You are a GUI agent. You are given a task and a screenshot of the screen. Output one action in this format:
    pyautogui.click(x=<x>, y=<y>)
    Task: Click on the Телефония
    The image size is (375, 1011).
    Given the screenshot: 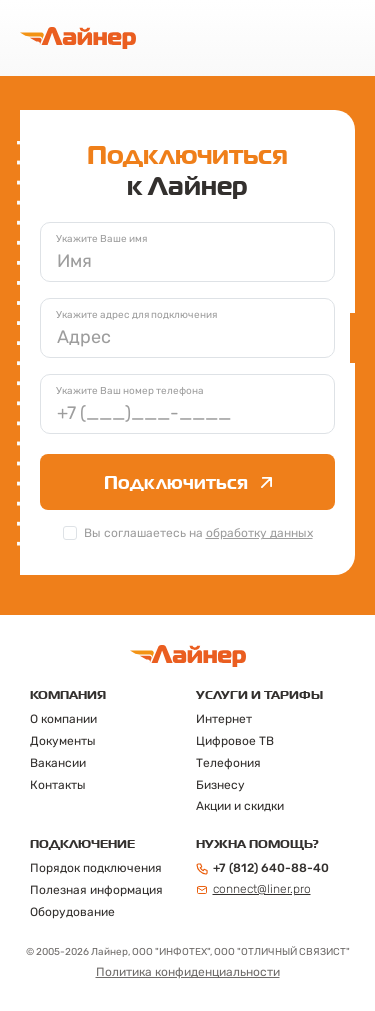 What is the action you would take?
    pyautogui.click(x=228, y=763)
    